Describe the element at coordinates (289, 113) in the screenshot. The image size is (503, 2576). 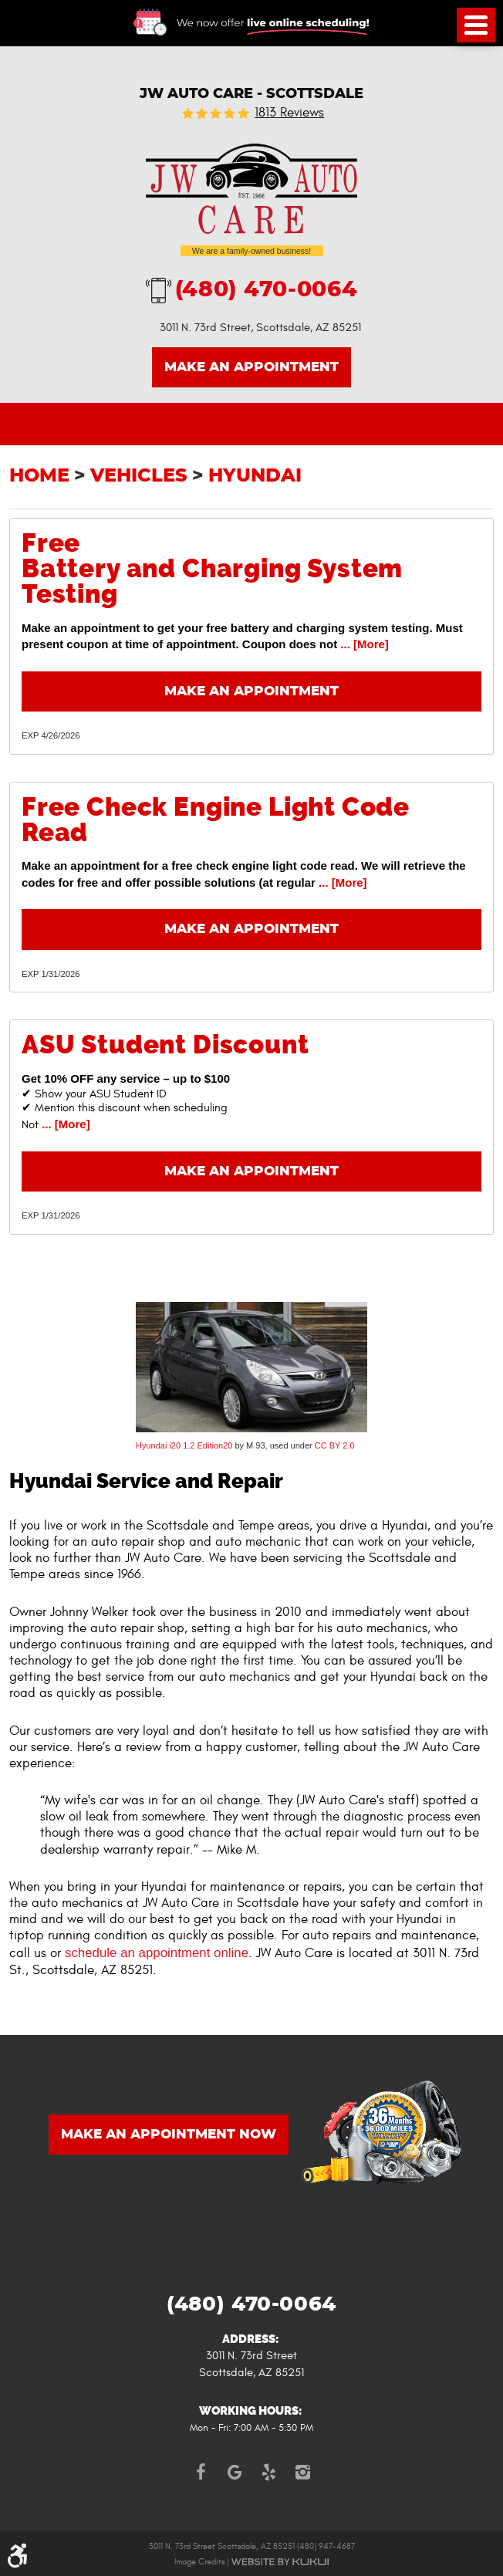
I see `1813 reviews` at that location.